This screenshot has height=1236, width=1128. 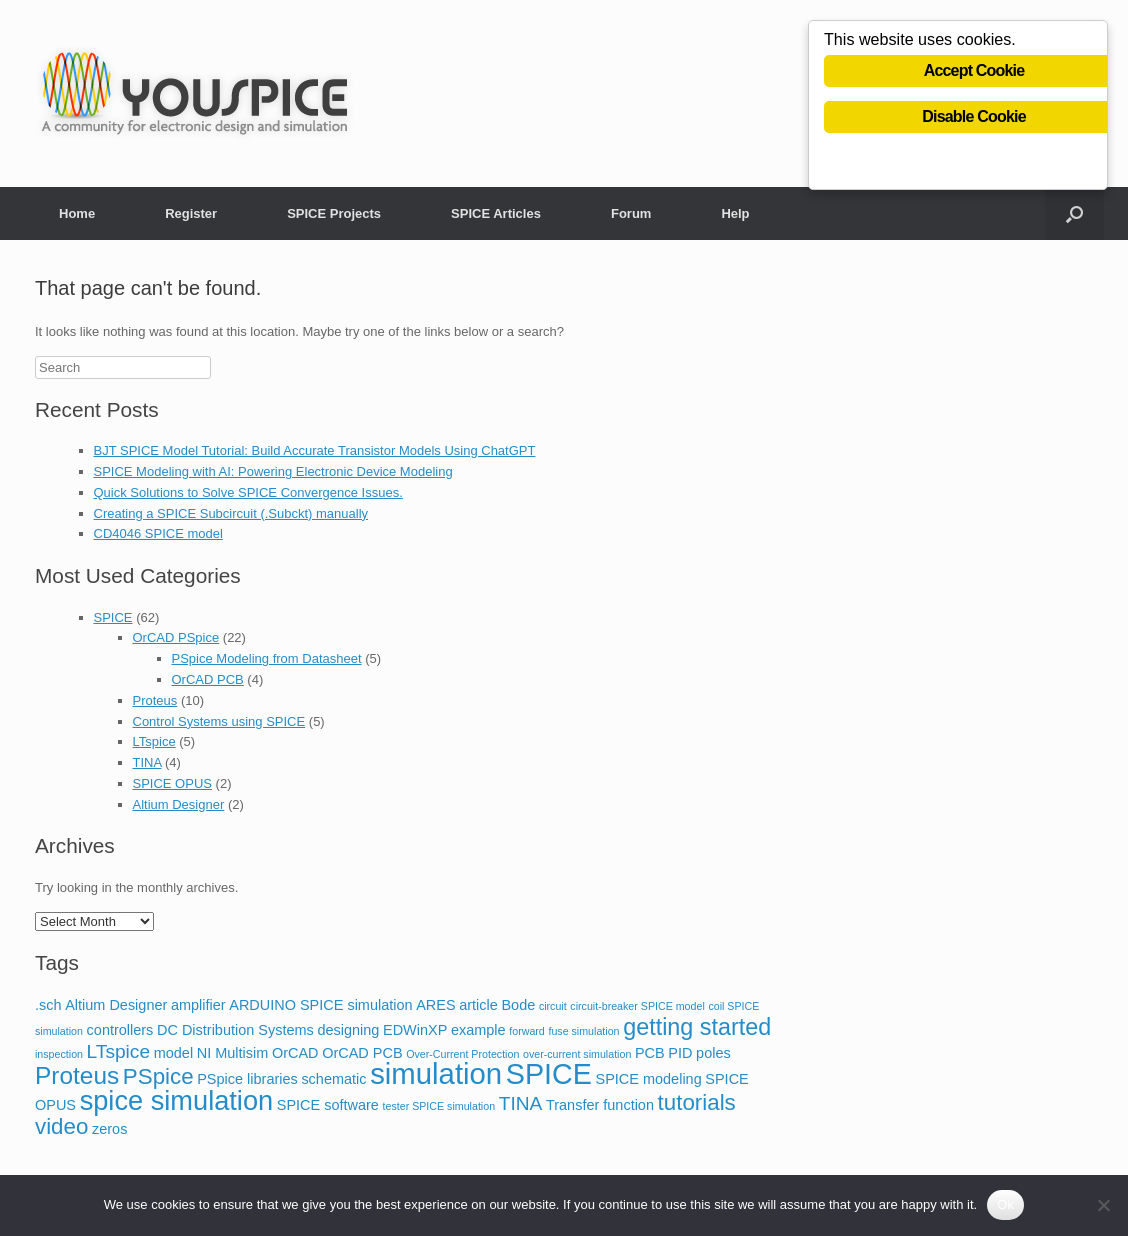 What do you see at coordinates (295, 1053) in the screenshot?
I see `OrCAD [OrCAD (2 items)]` at bounding box center [295, 1053].